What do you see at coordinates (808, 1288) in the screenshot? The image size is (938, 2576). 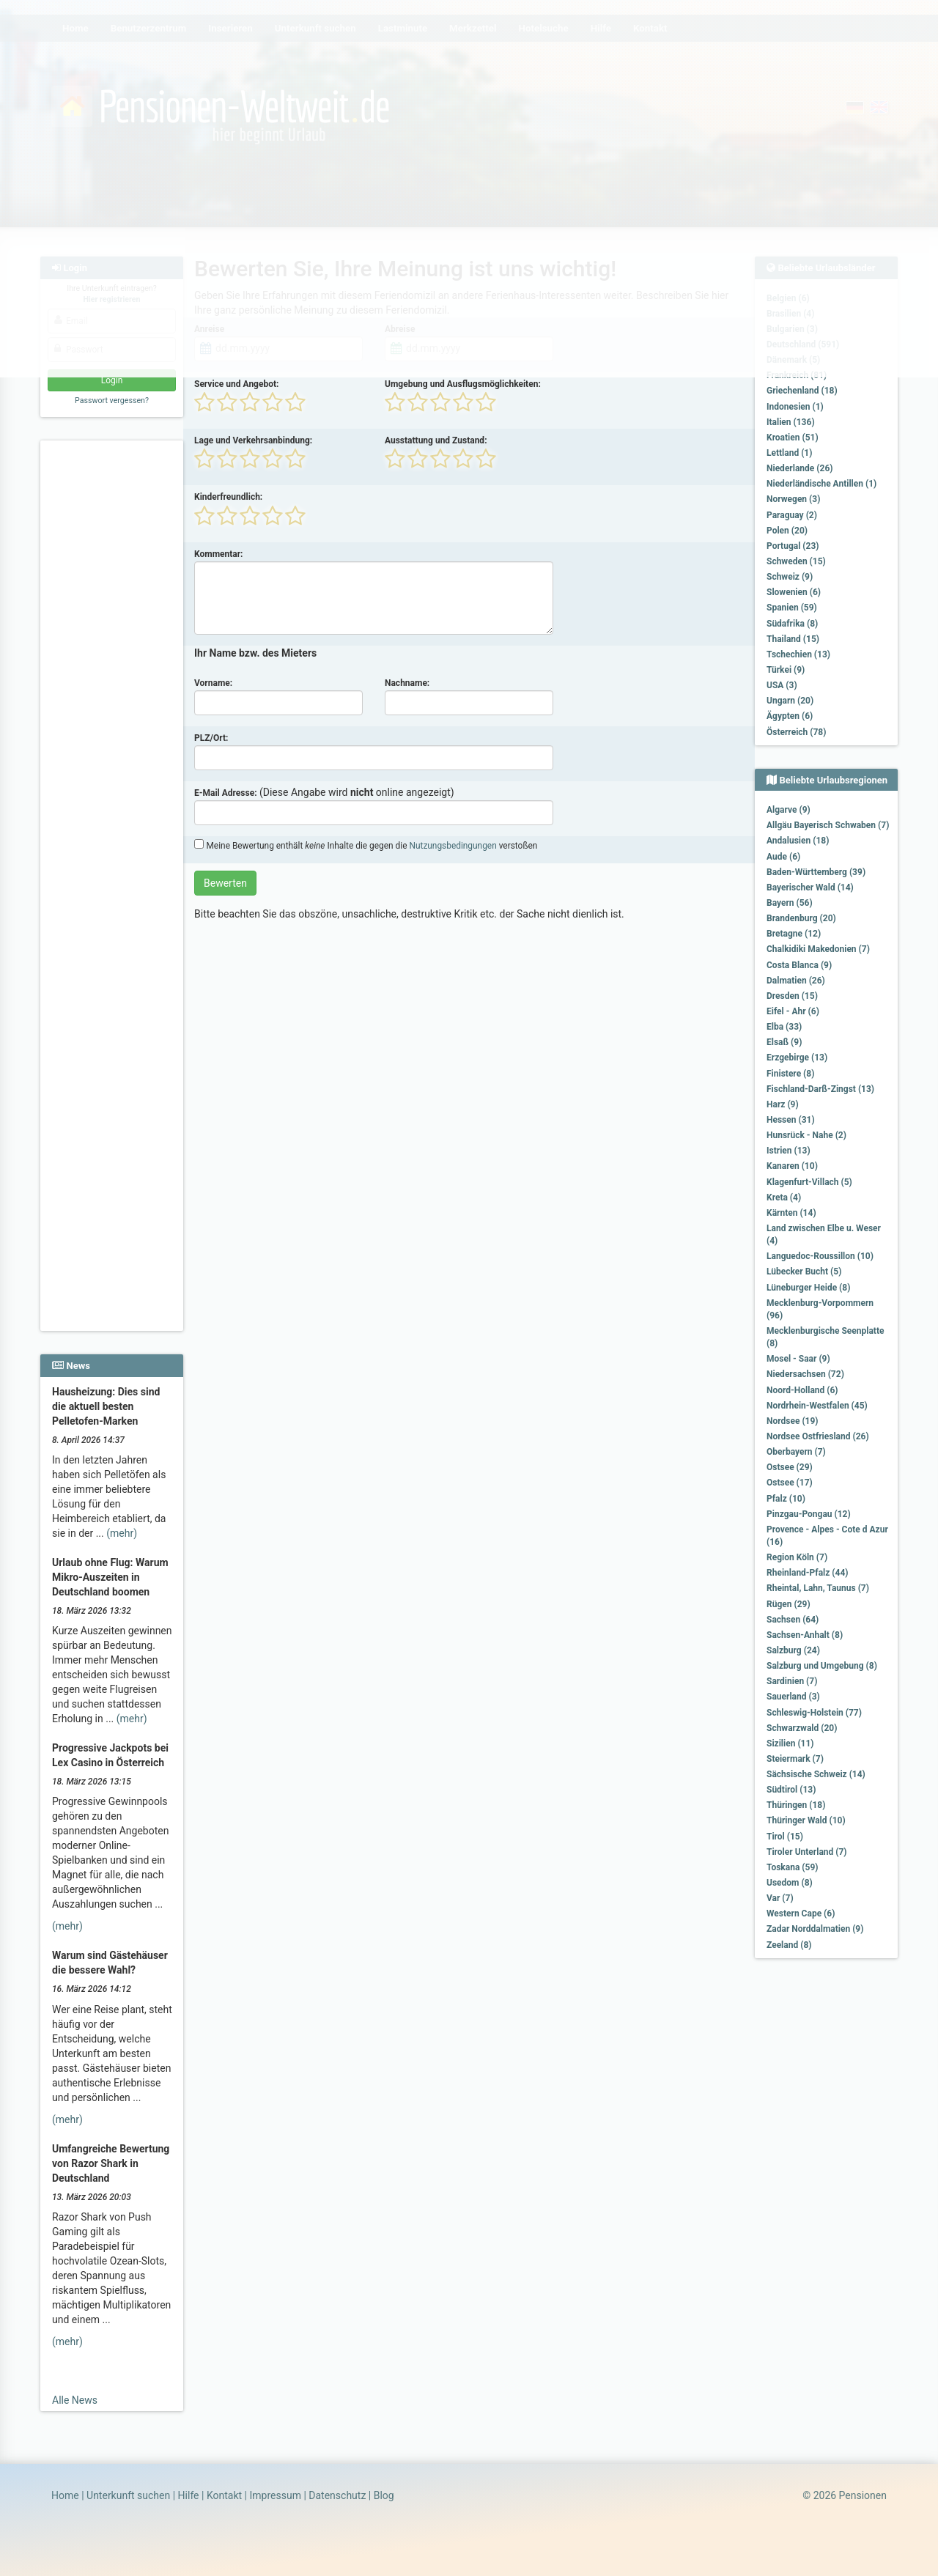 I see `Lüneburger Heide (8)` at bounding box center [808, 1288].